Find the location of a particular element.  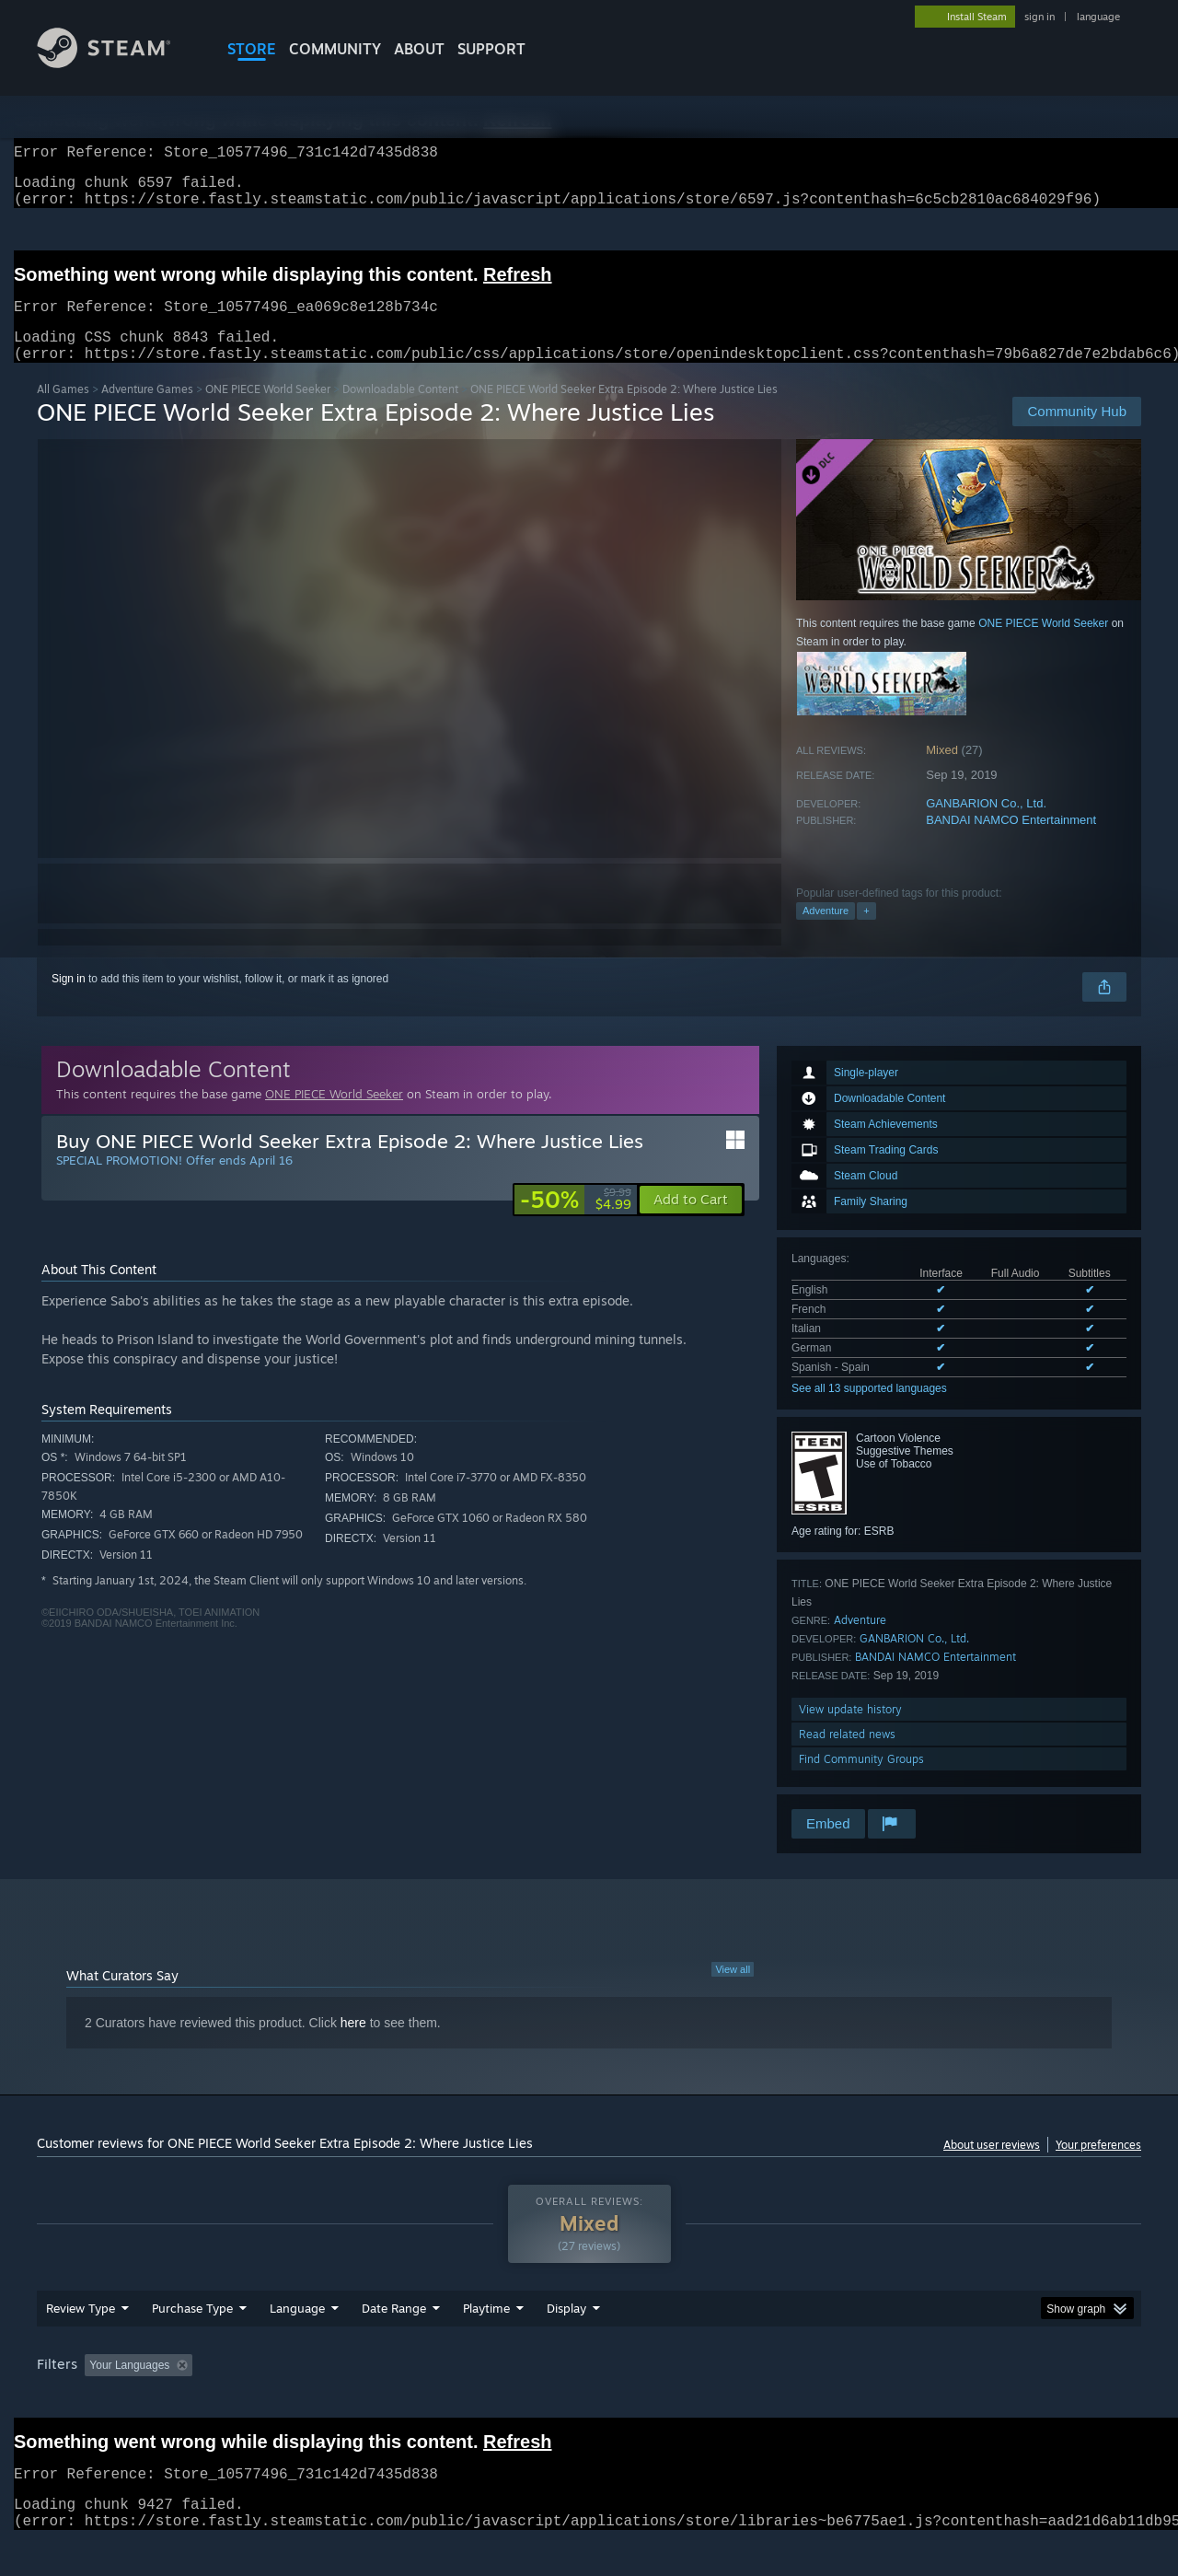

View all is located at coordinates (732, 1991).